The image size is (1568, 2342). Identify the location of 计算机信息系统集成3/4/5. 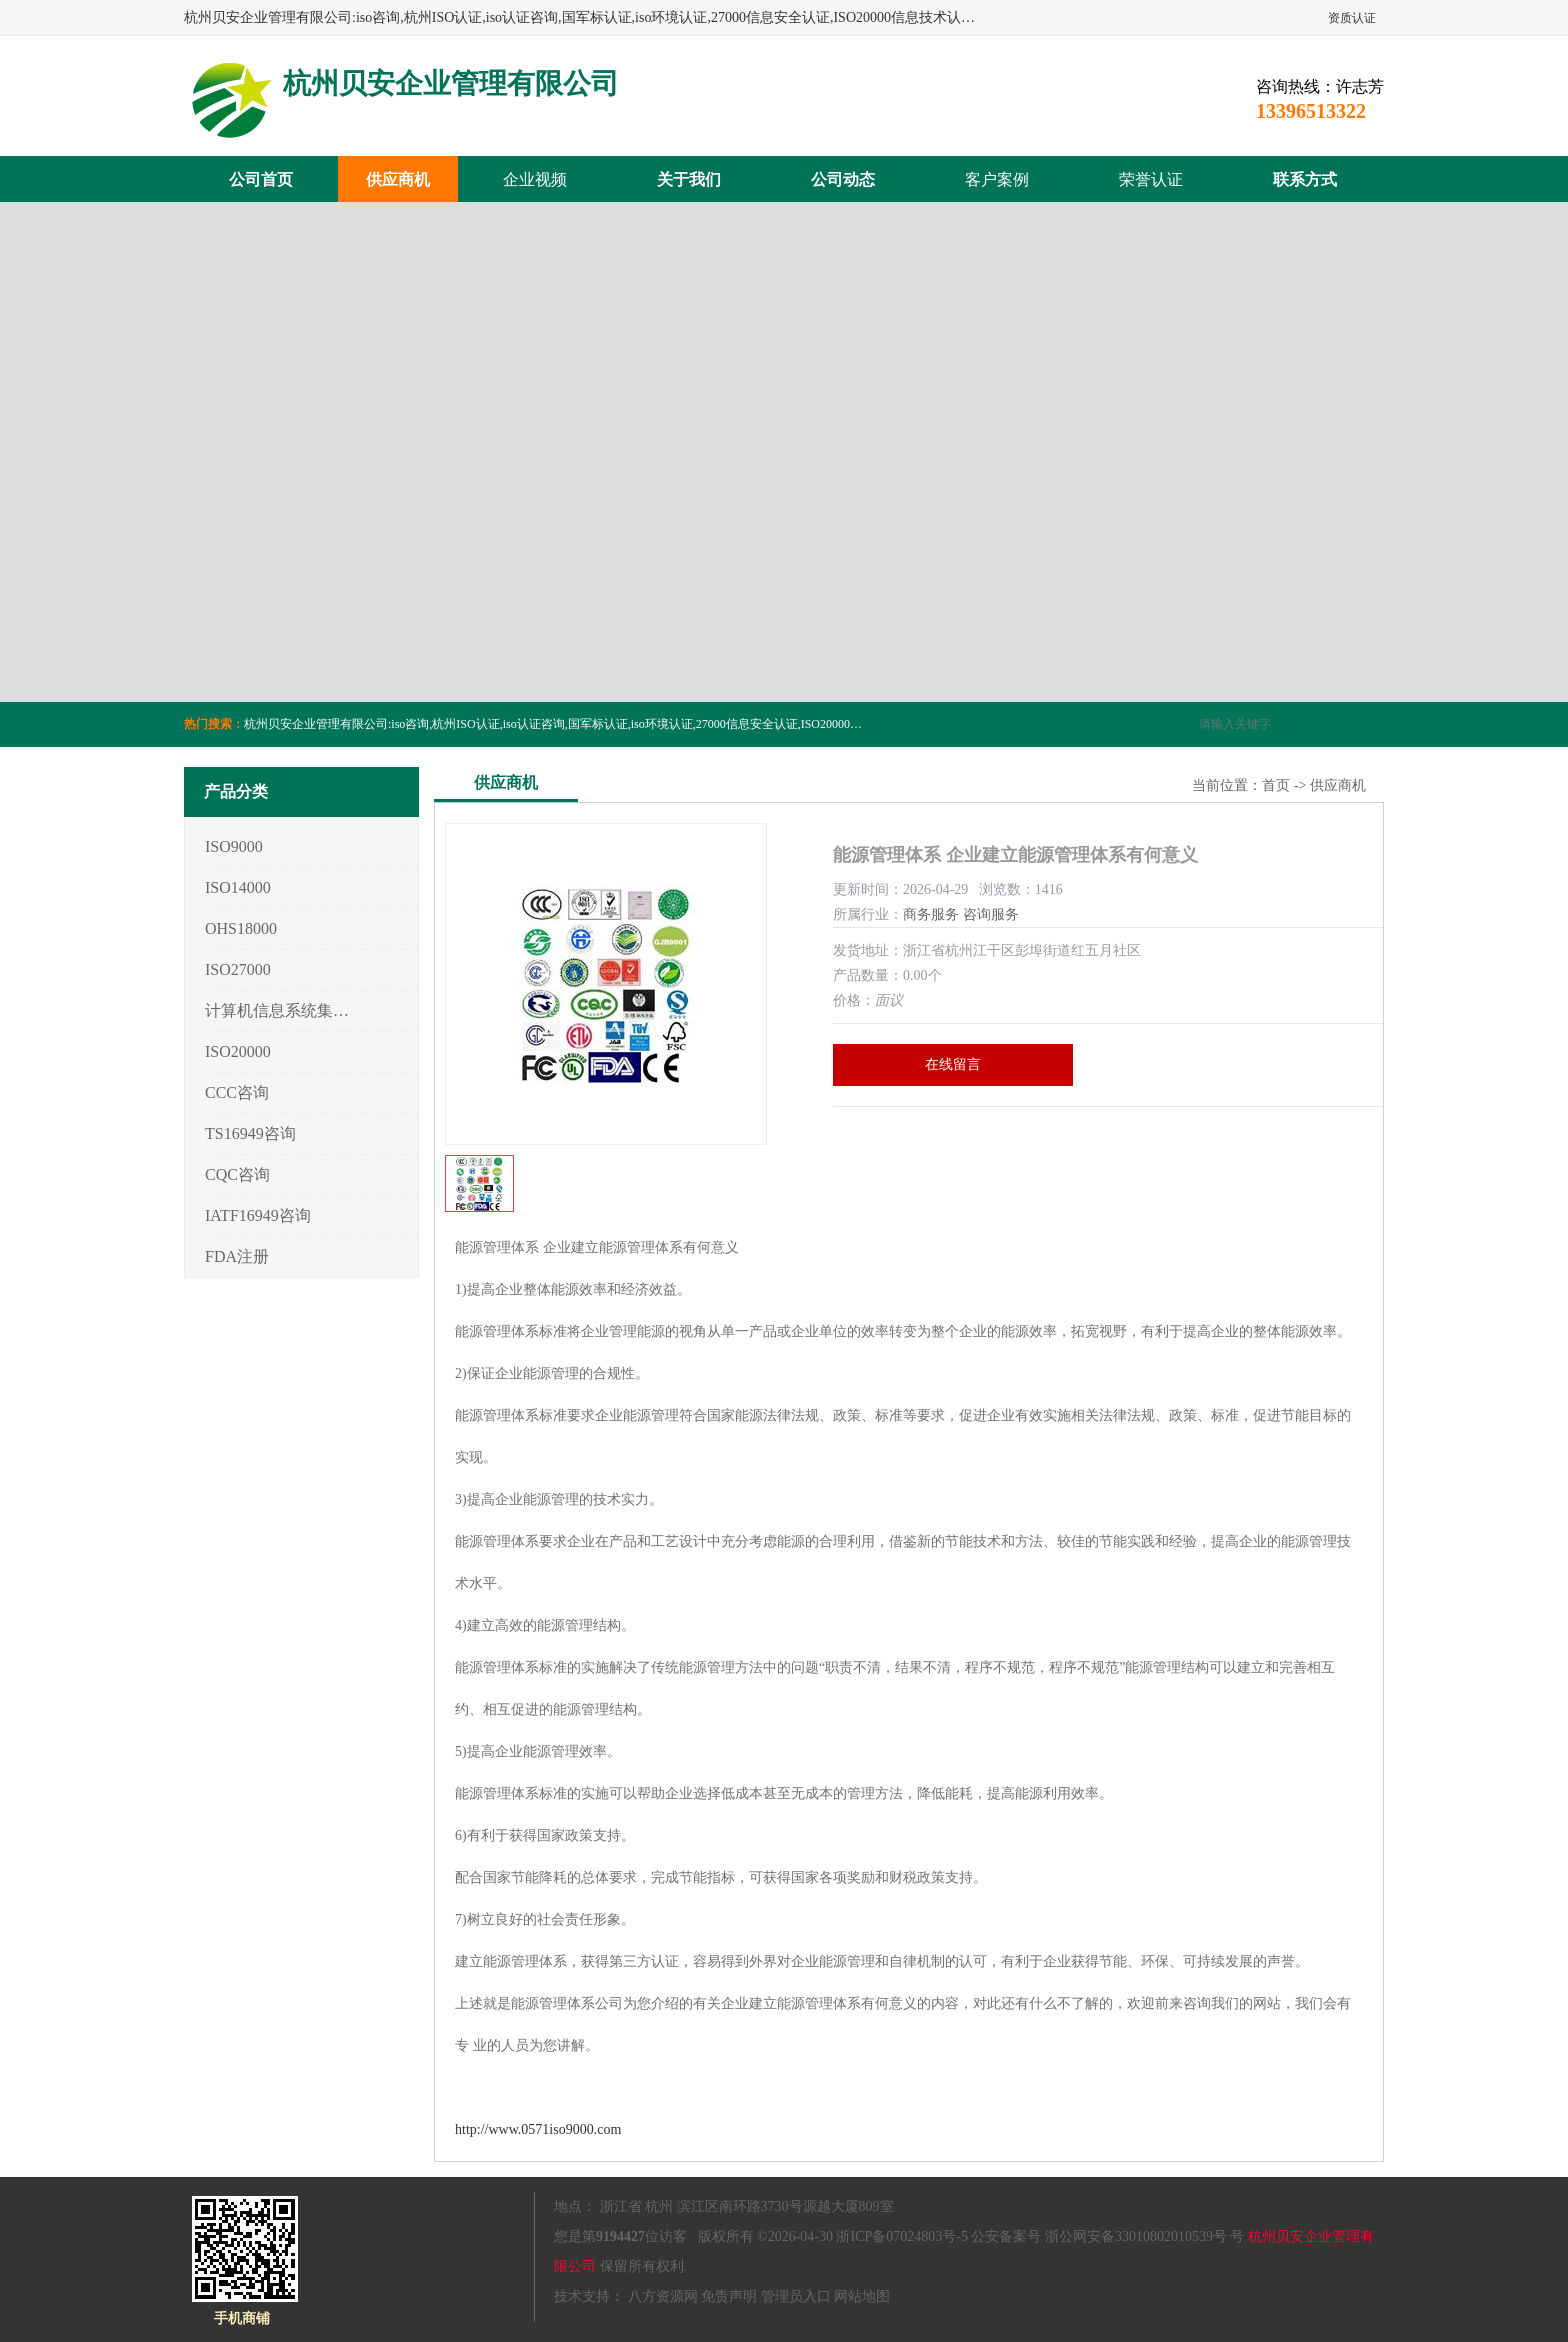
(277, 1010).